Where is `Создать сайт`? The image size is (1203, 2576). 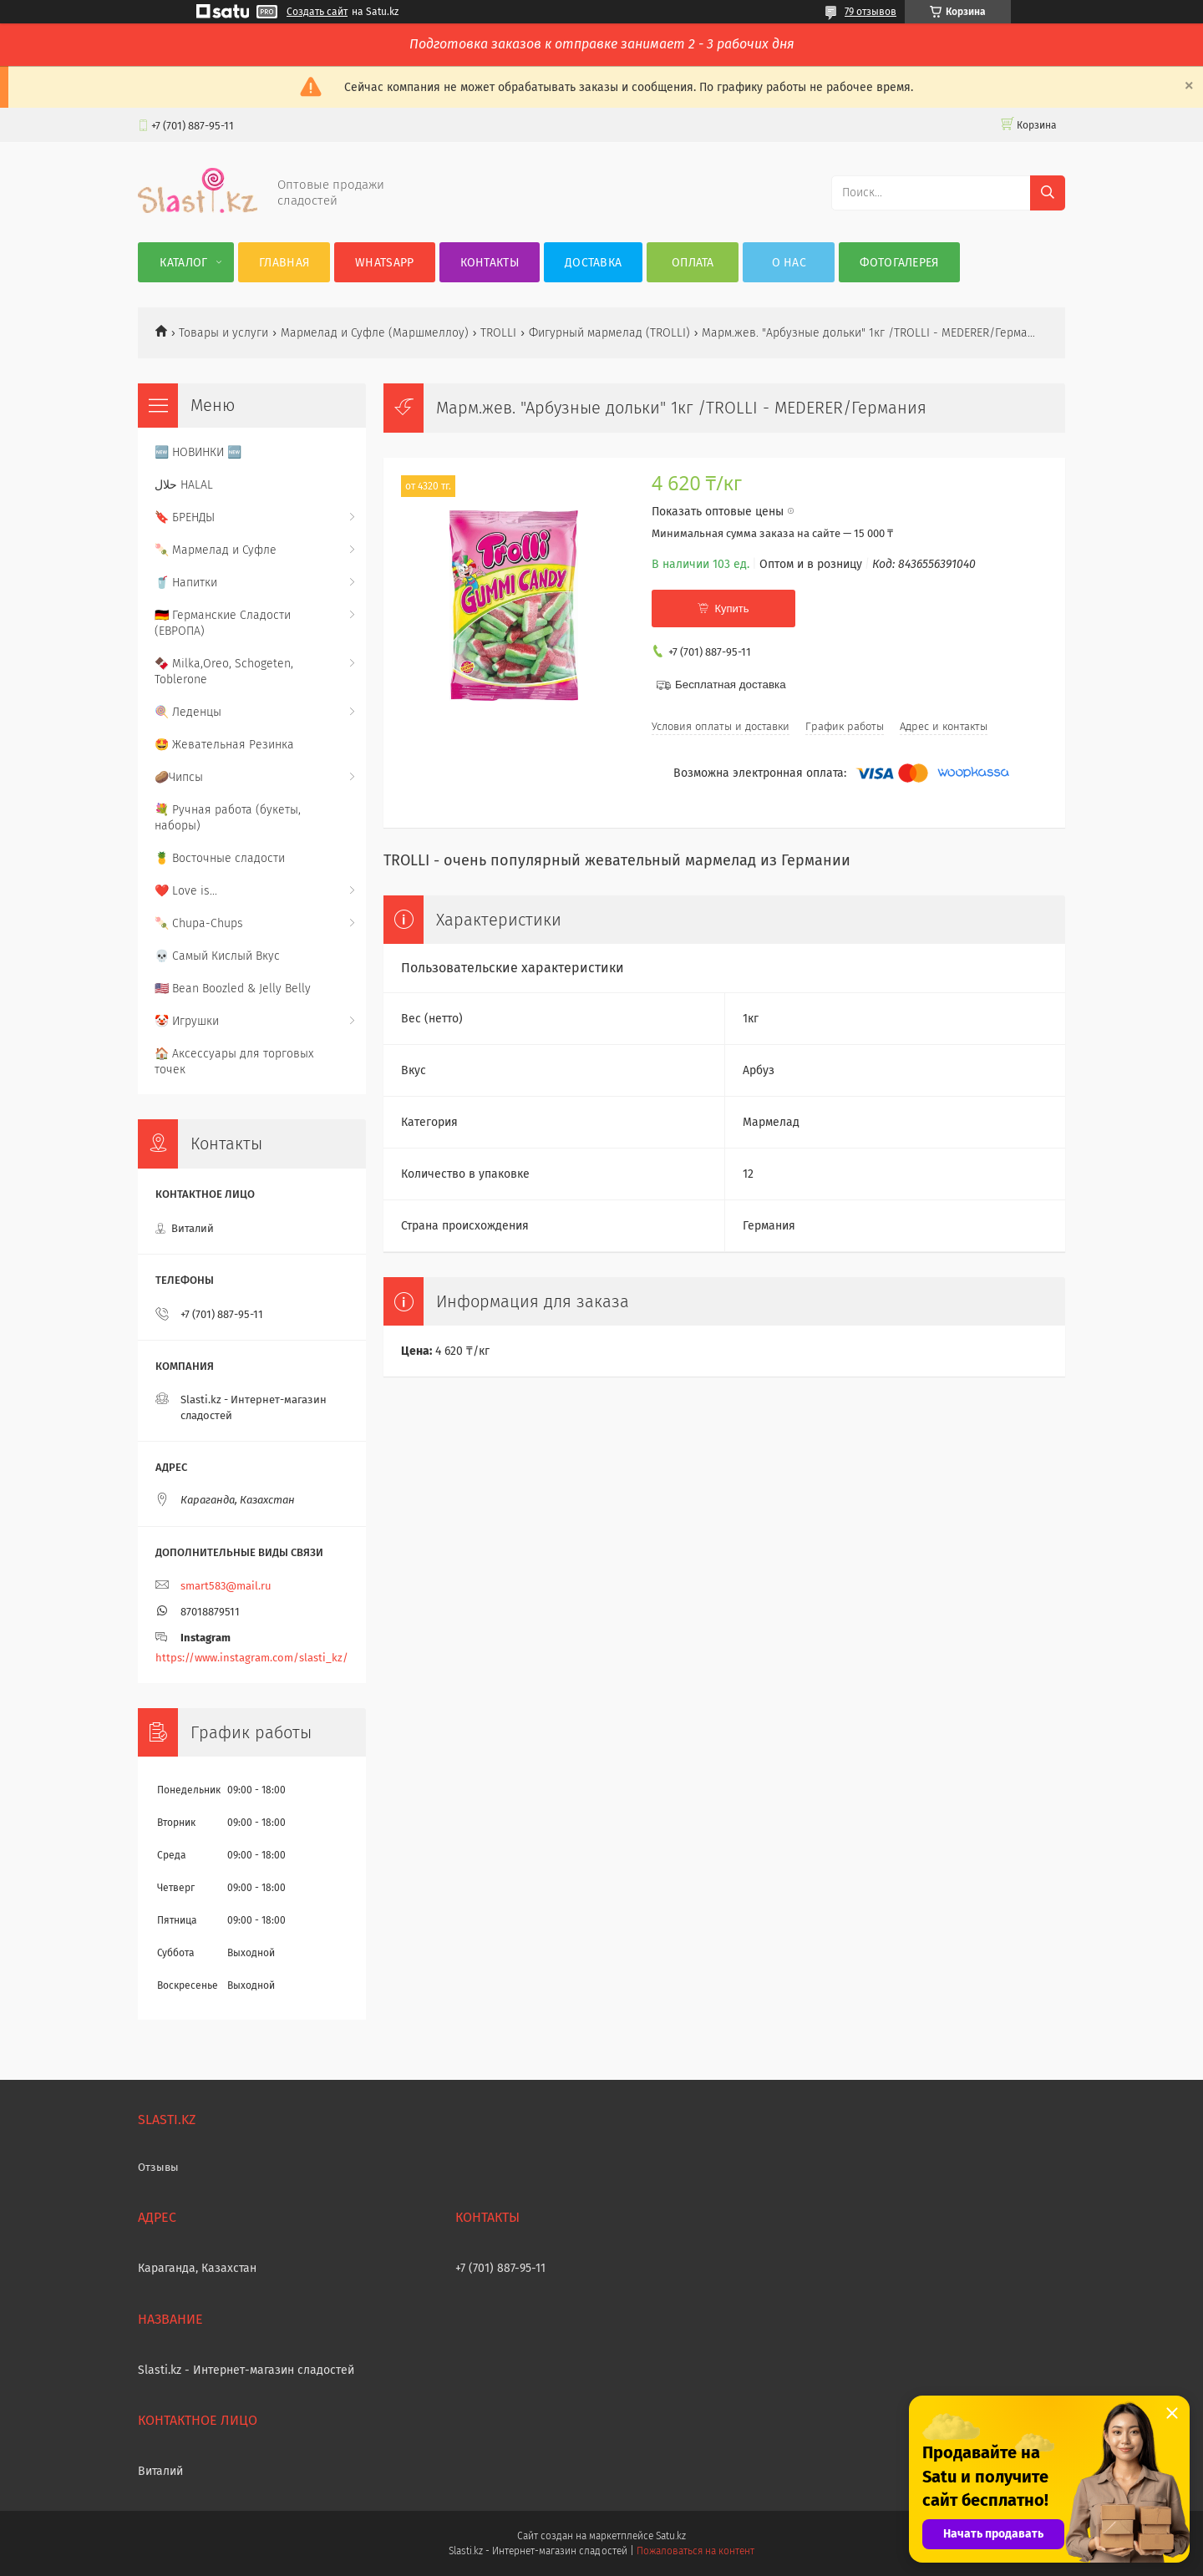 Создать сайт is located at coordinates (317, 12).